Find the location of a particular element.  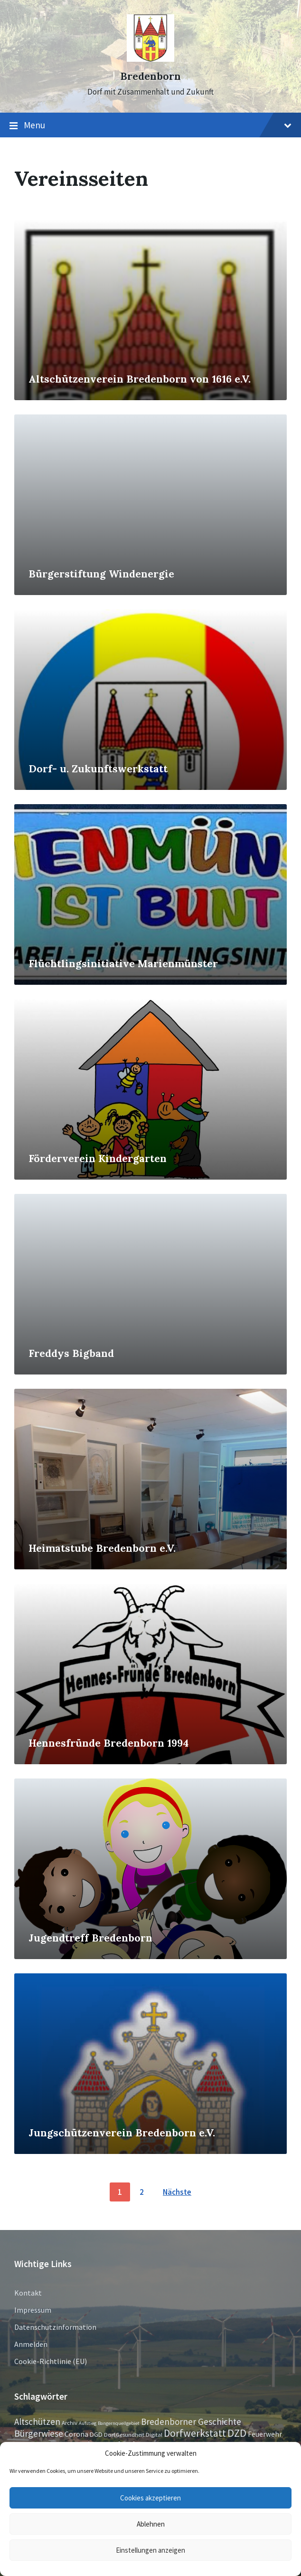

Flüchtlingsinitiative Marienmünster is located at coordinates (123, 963).